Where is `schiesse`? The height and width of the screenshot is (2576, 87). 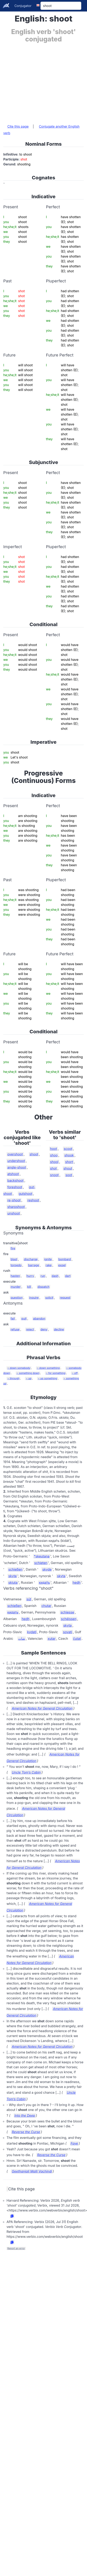 schiesse is located at coordinates (67, 1612).